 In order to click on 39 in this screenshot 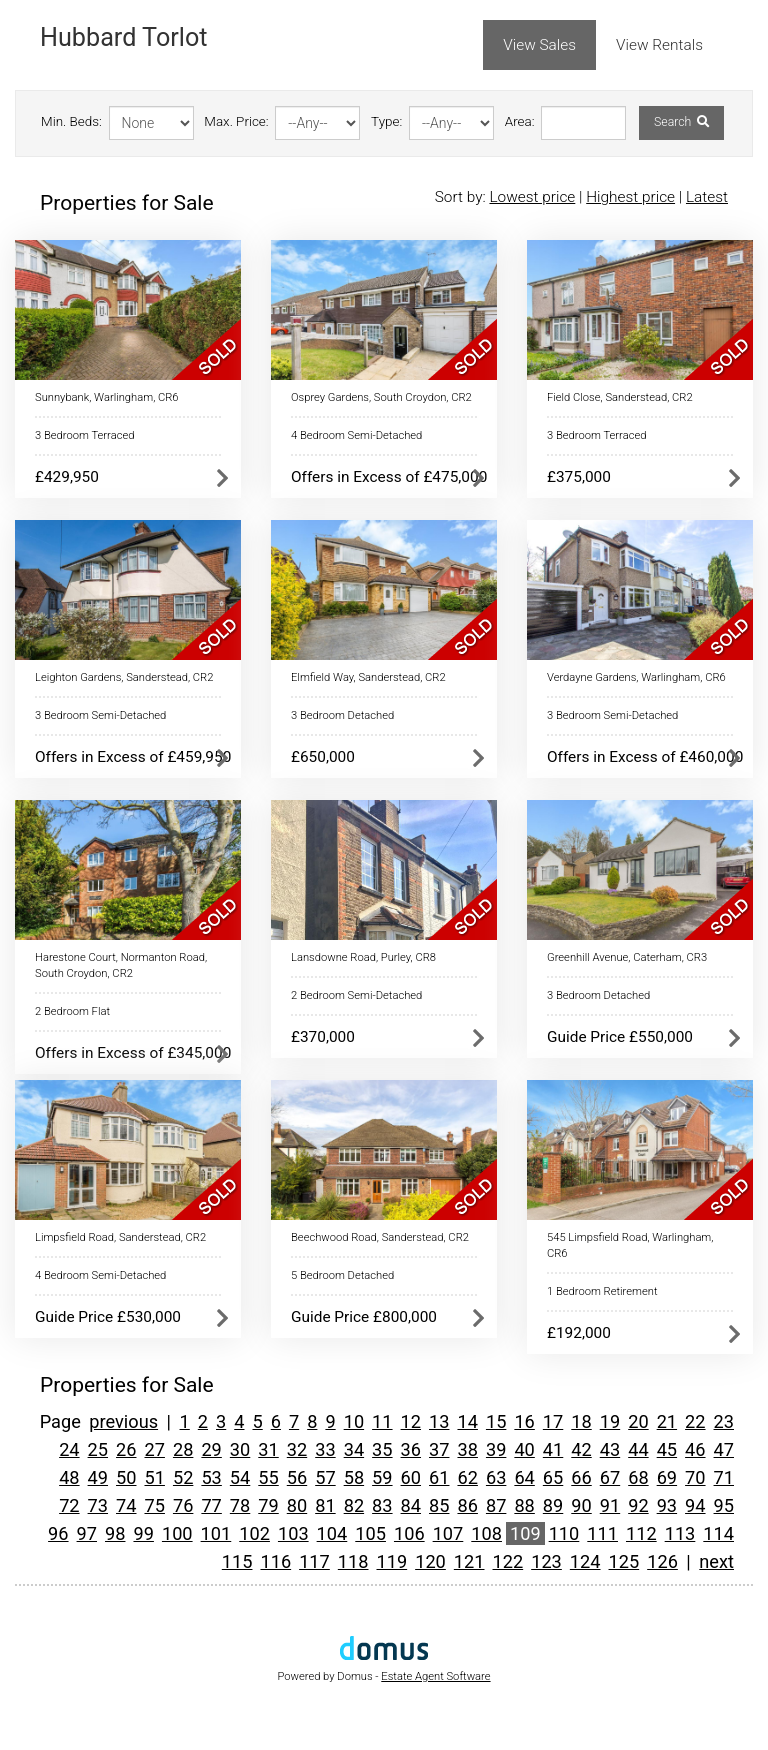, I will do `click(496, 1449)`.